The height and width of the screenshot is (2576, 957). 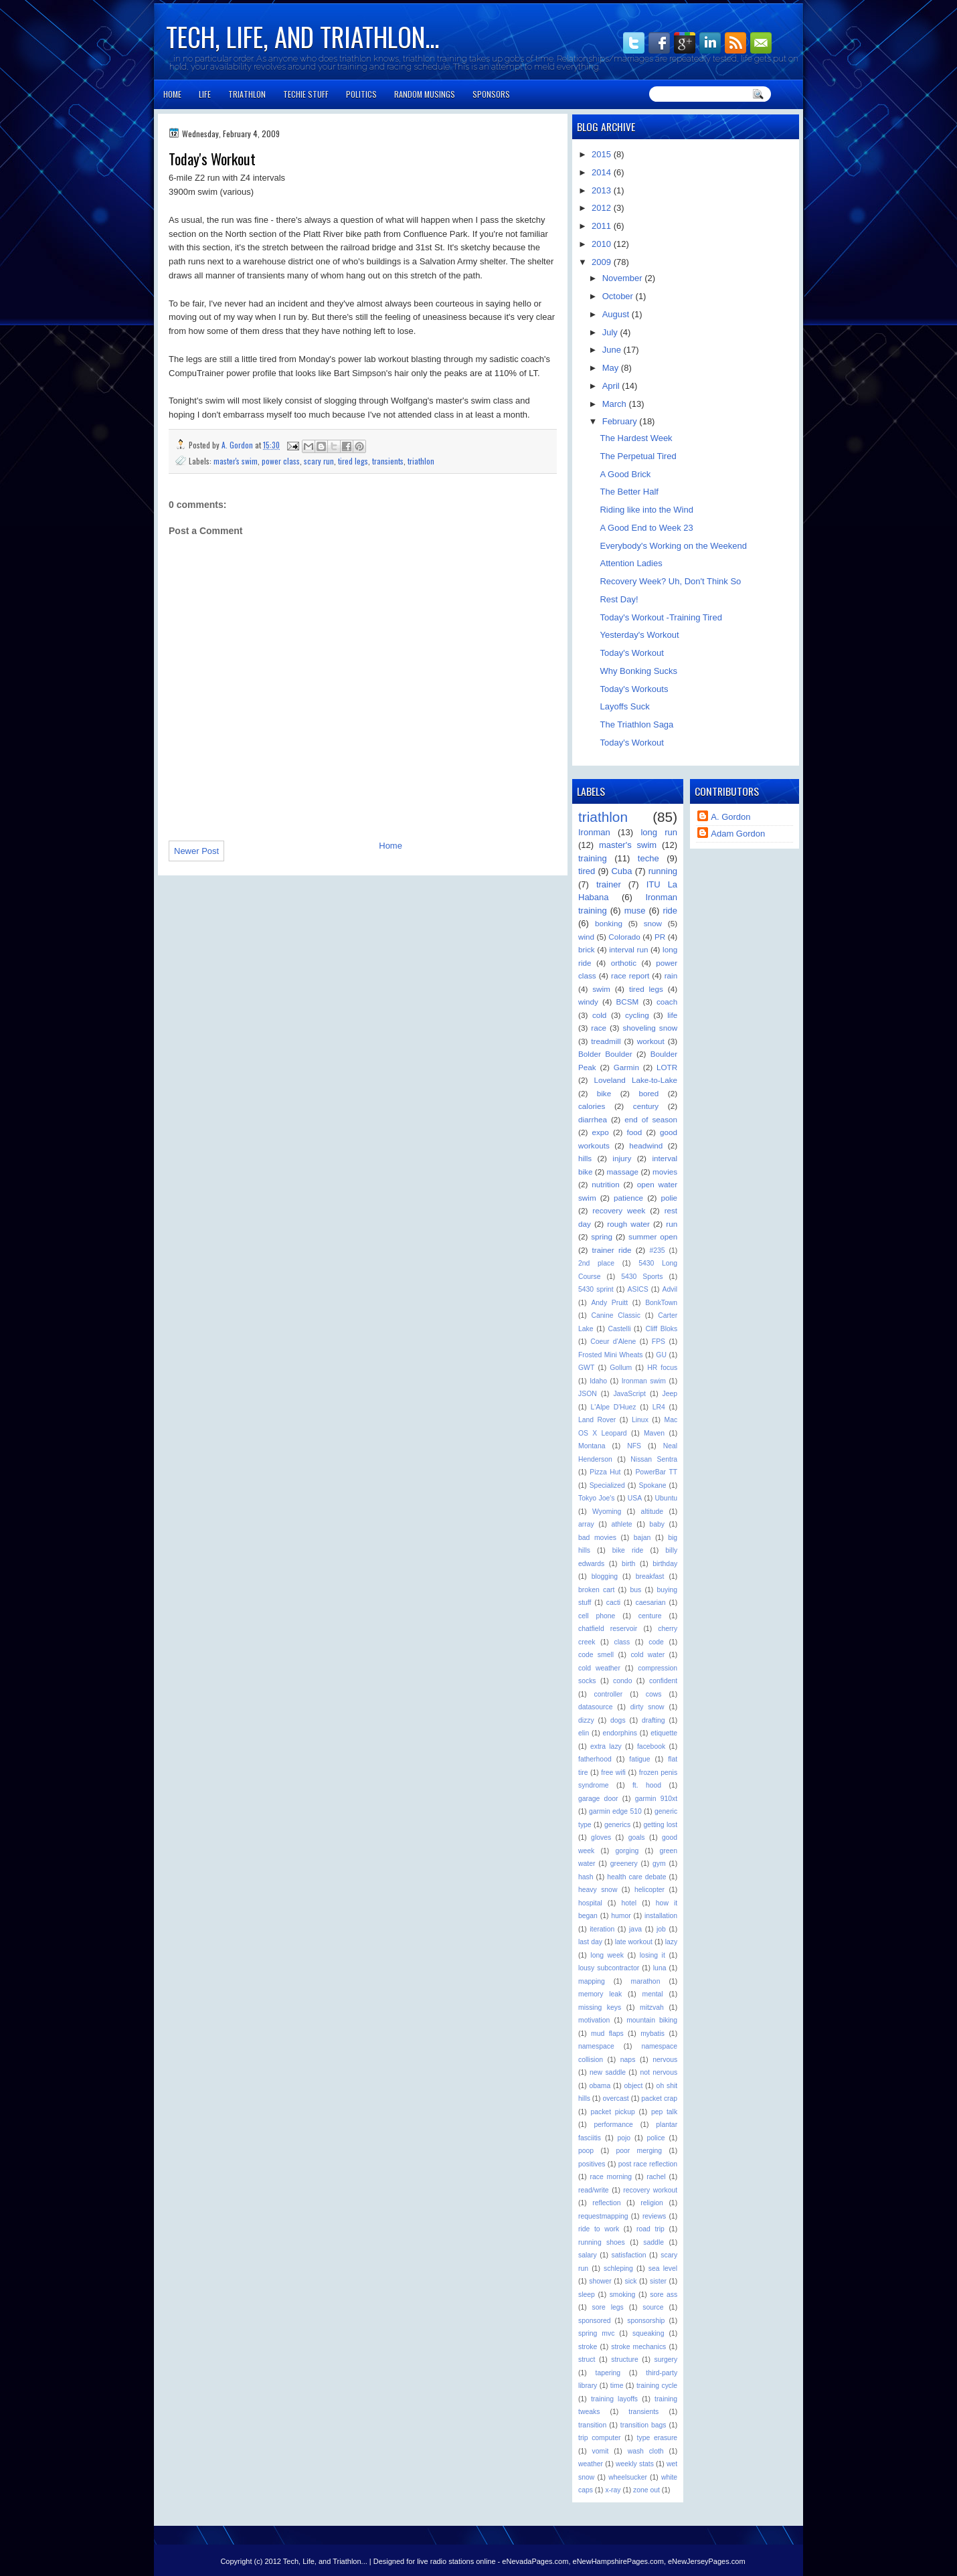 What do you see at coordinates (610, 1355) in the screenshot?
I see `Frosted Mini Wheats` at bounding box center [610, 1355].